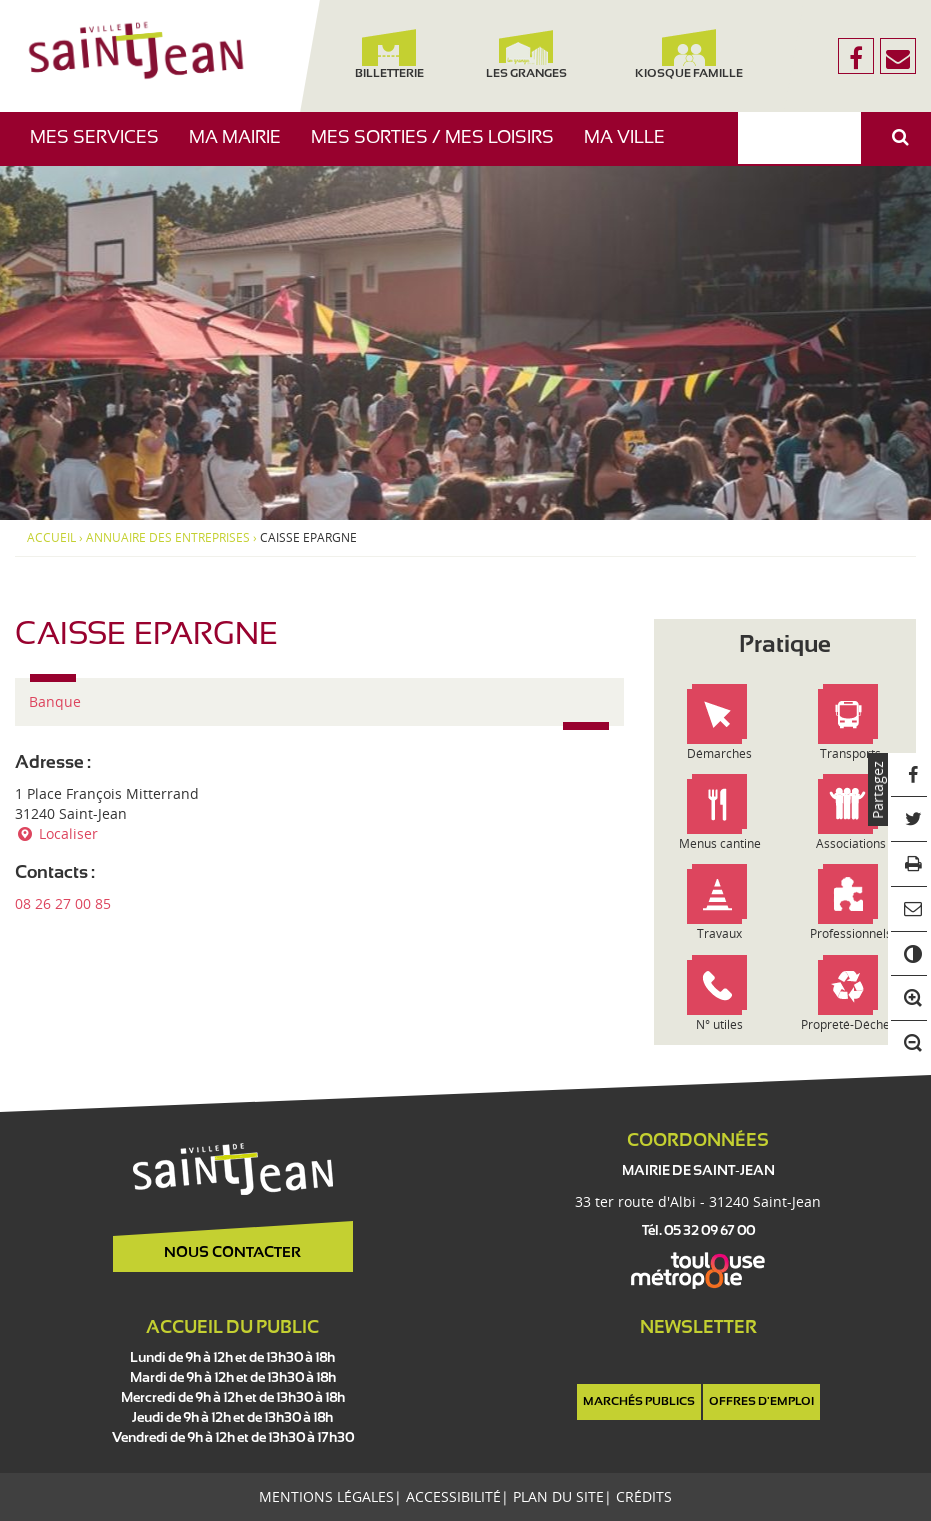 Image resolution: width=931 pixels, height=1521 pixels. Describe the element at coordinates (558, 1496) in the screenshot. I see `Plan du site` at that location.